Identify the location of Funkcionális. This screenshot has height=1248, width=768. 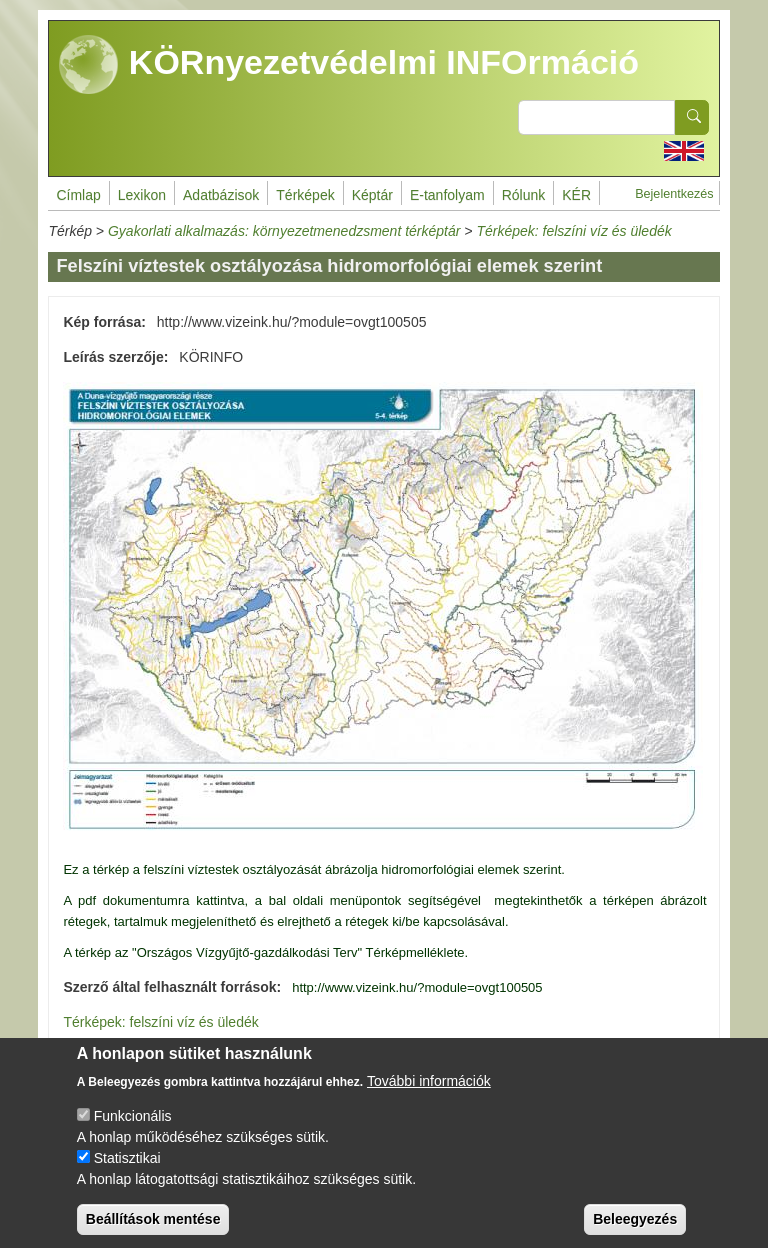
(133, 1130).